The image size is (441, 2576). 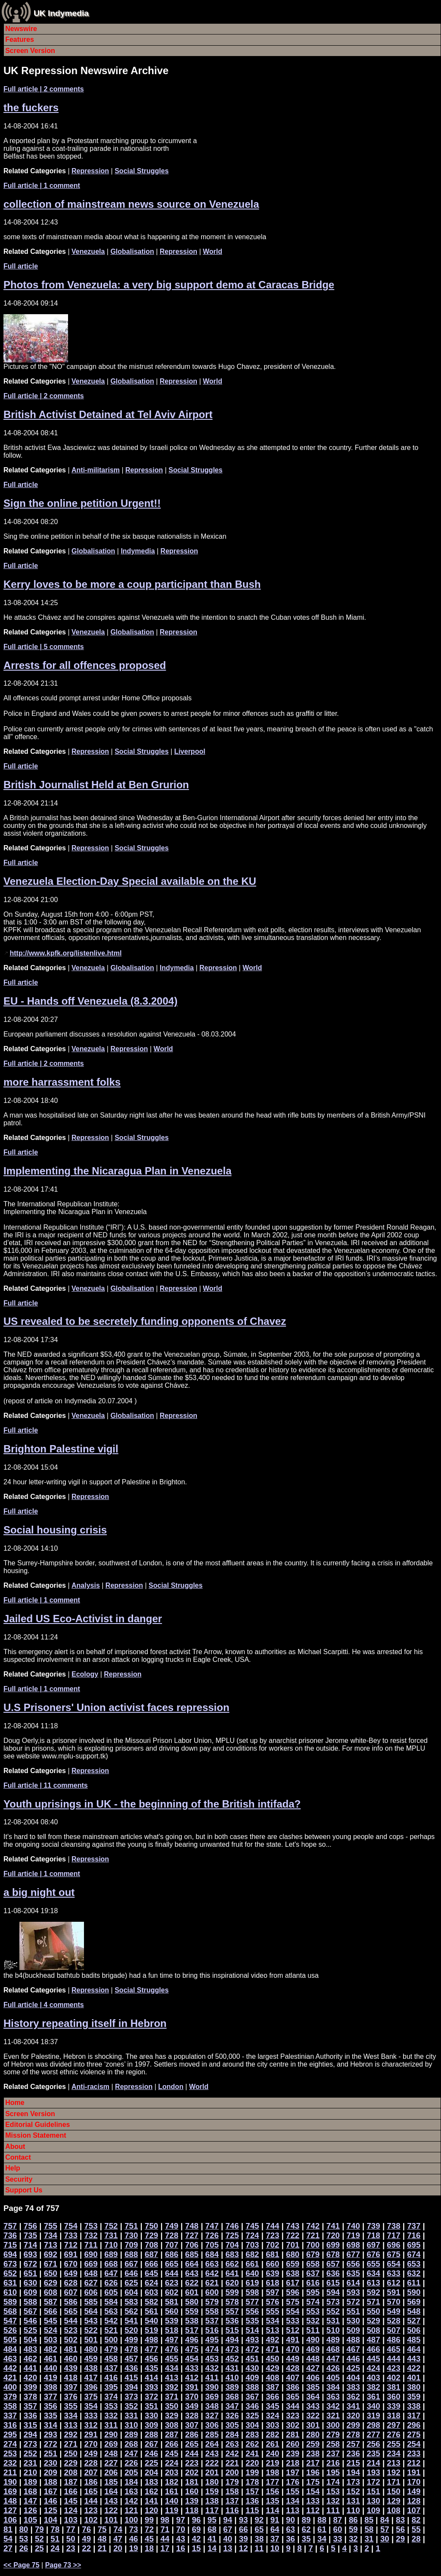 I want to click on 411, so click(x=212, y=2377).